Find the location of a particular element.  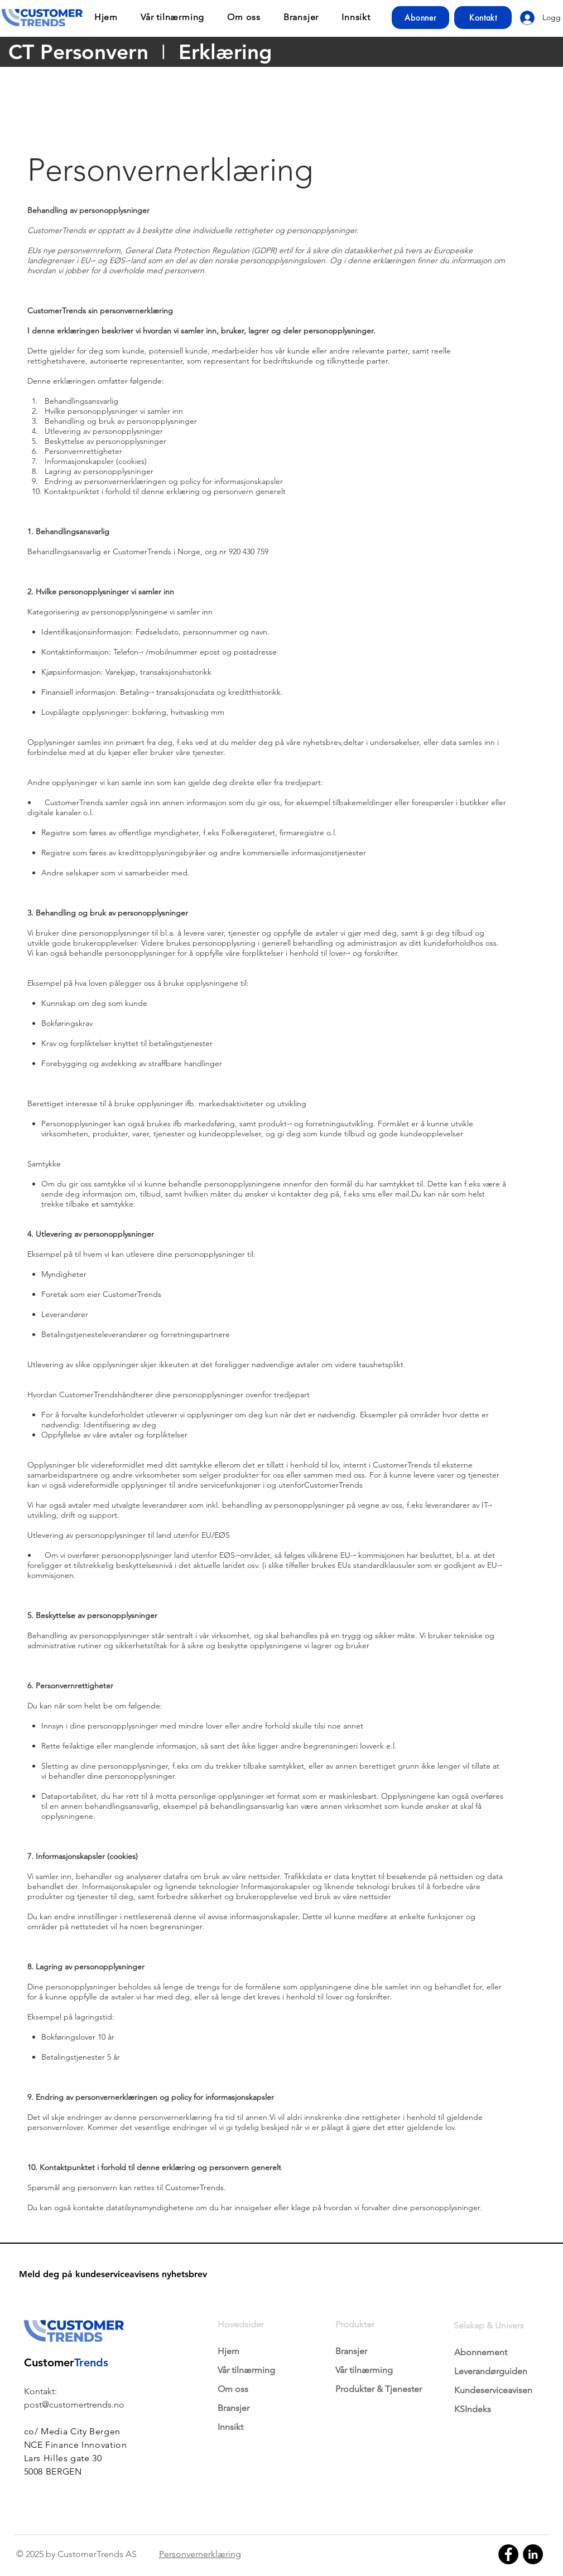

[Facebook] is located at coordinates (508, 2554).